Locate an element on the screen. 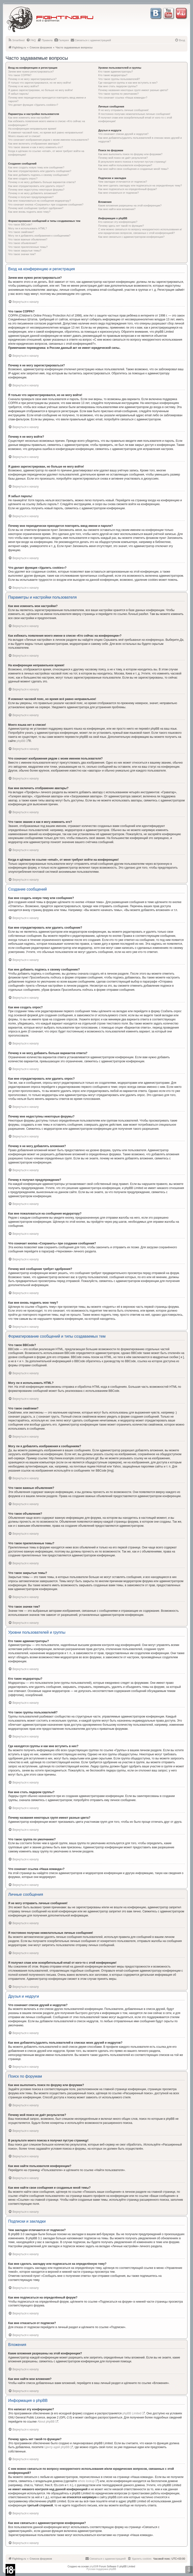 The height and width of the screenshot is (2576, 193). Могу ли я добавлять изображения к сообщениям? is located at coordinates (39, 235).